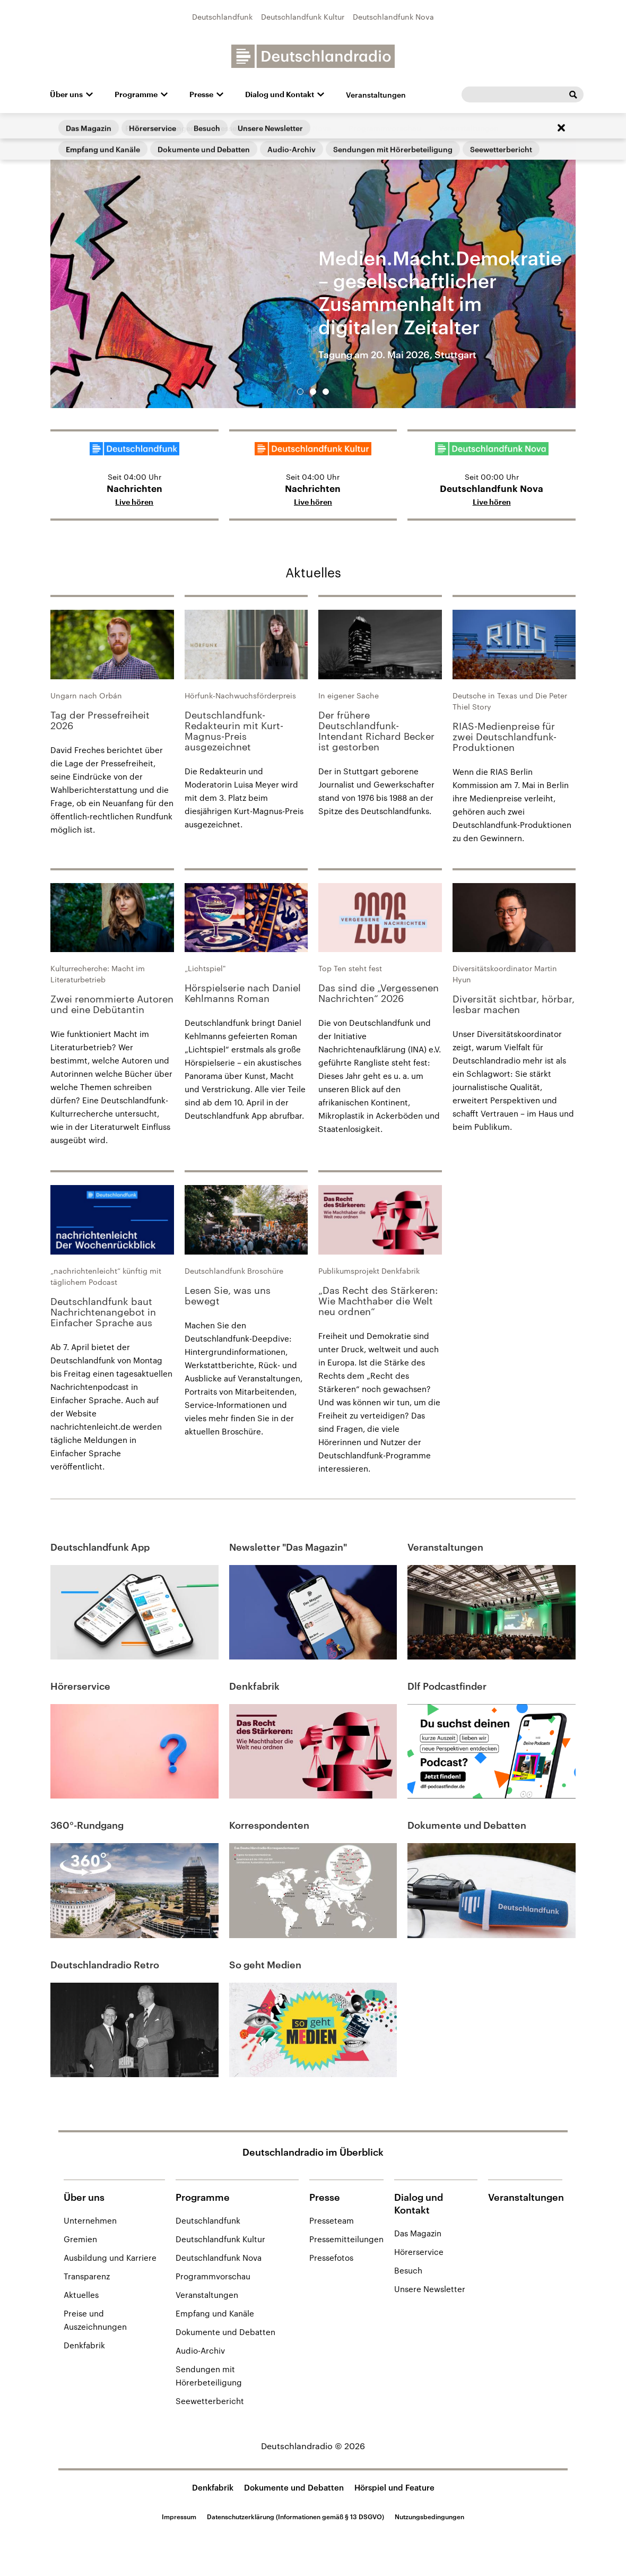 The width and height of the screenshot is (626, 2576). Describe the element at coordinates (215, 2313) in the screenshot. I see `Empfang und Kanäle` at that location.